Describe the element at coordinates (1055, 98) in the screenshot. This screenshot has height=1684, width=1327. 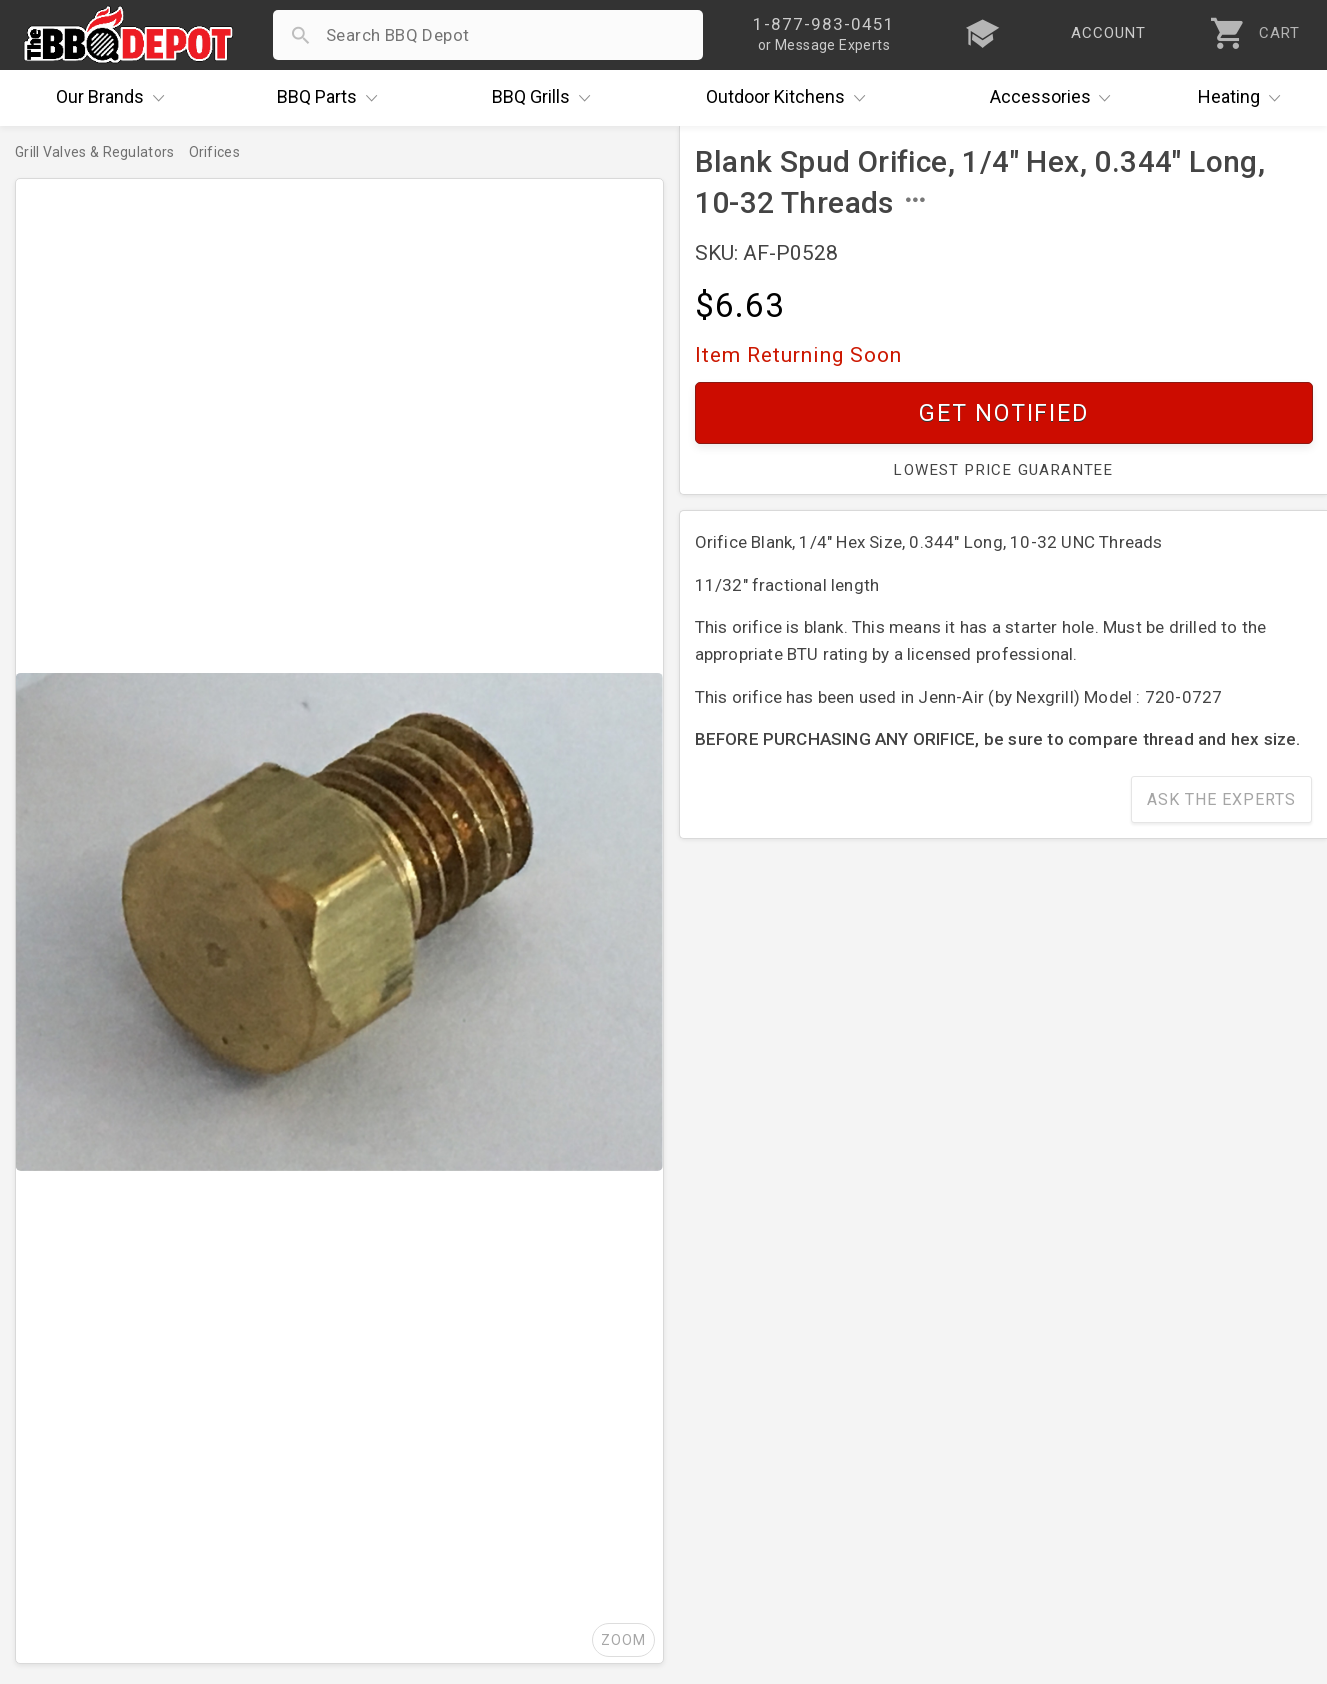
I see `Accessories` at that location.